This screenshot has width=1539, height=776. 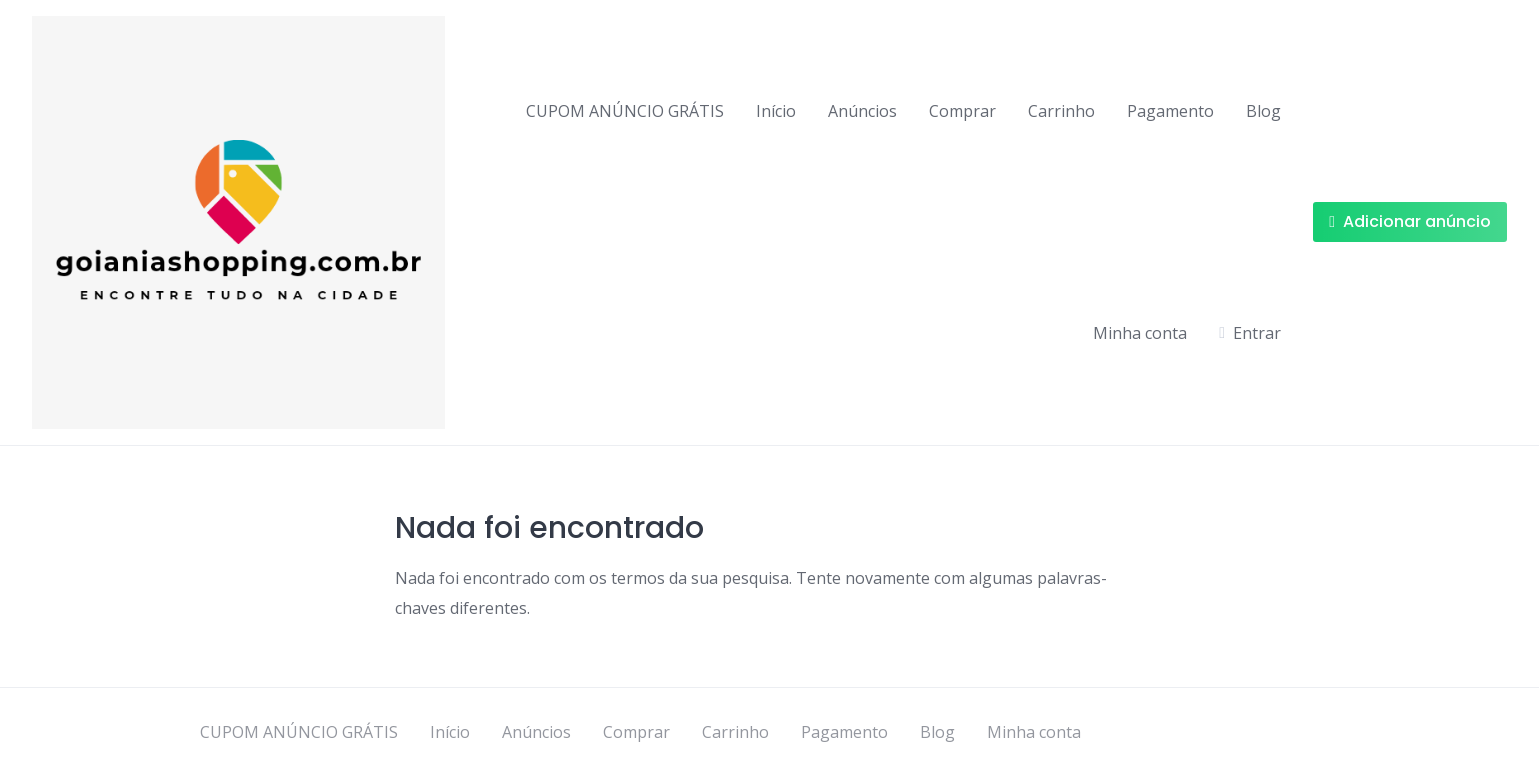 I want to click on Comprar, so click(x=962, y=111).